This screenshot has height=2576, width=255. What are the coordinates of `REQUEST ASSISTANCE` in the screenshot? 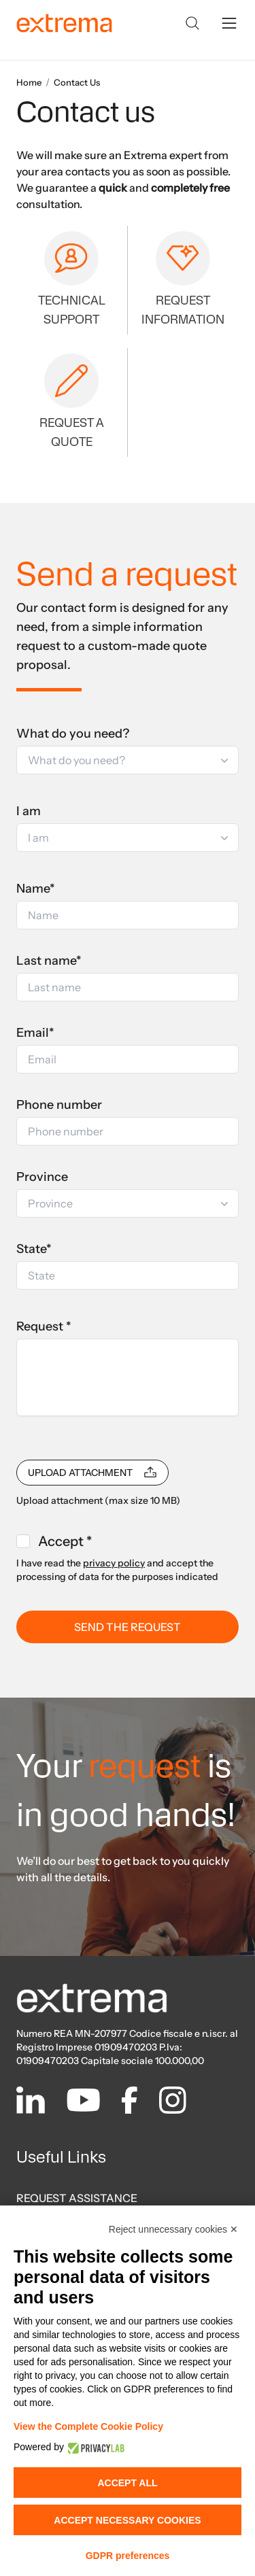 It's located at (76, 2198).